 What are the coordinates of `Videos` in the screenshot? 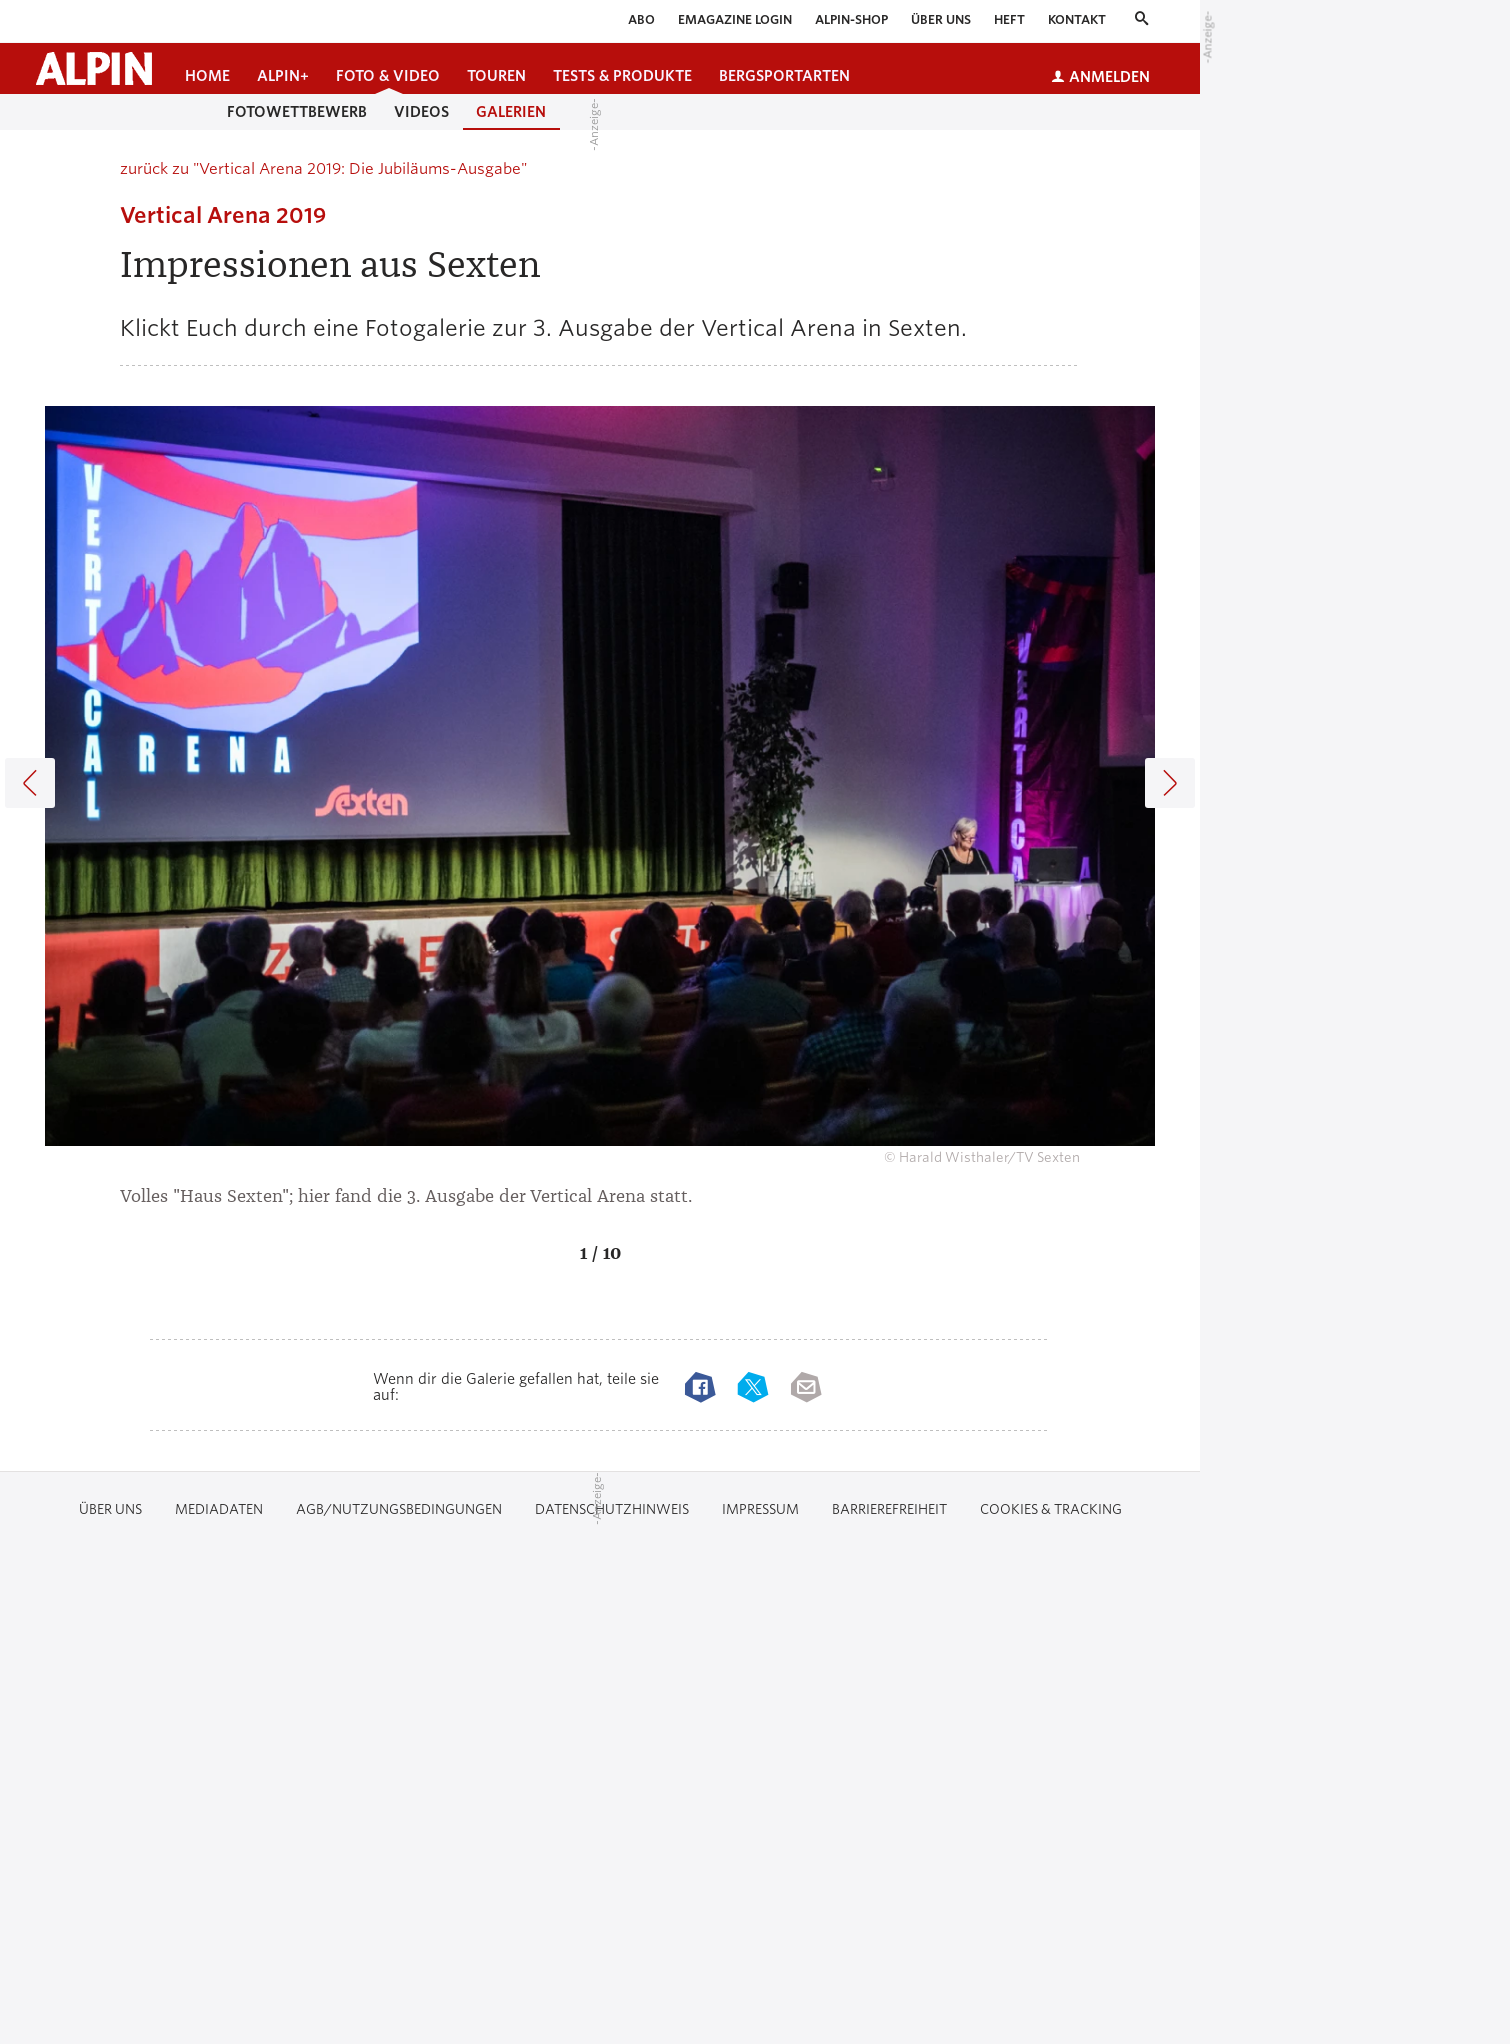 It's located at (421, 112).